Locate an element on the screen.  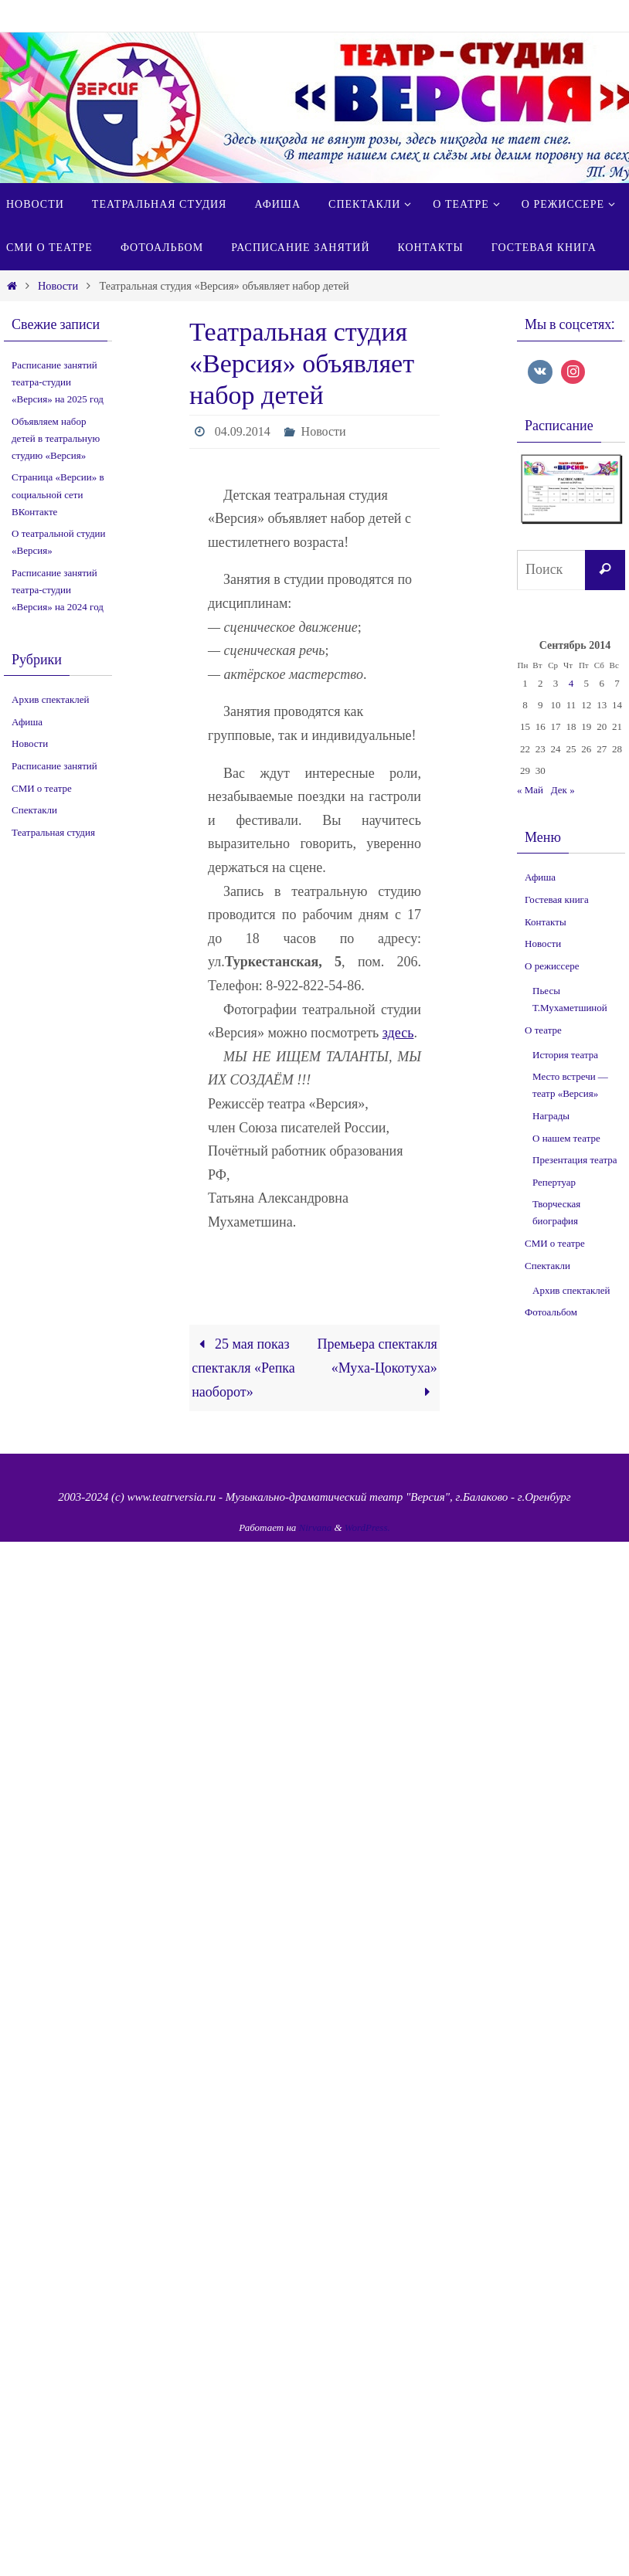
Расписание занятий is located at coordinates (54, 766).